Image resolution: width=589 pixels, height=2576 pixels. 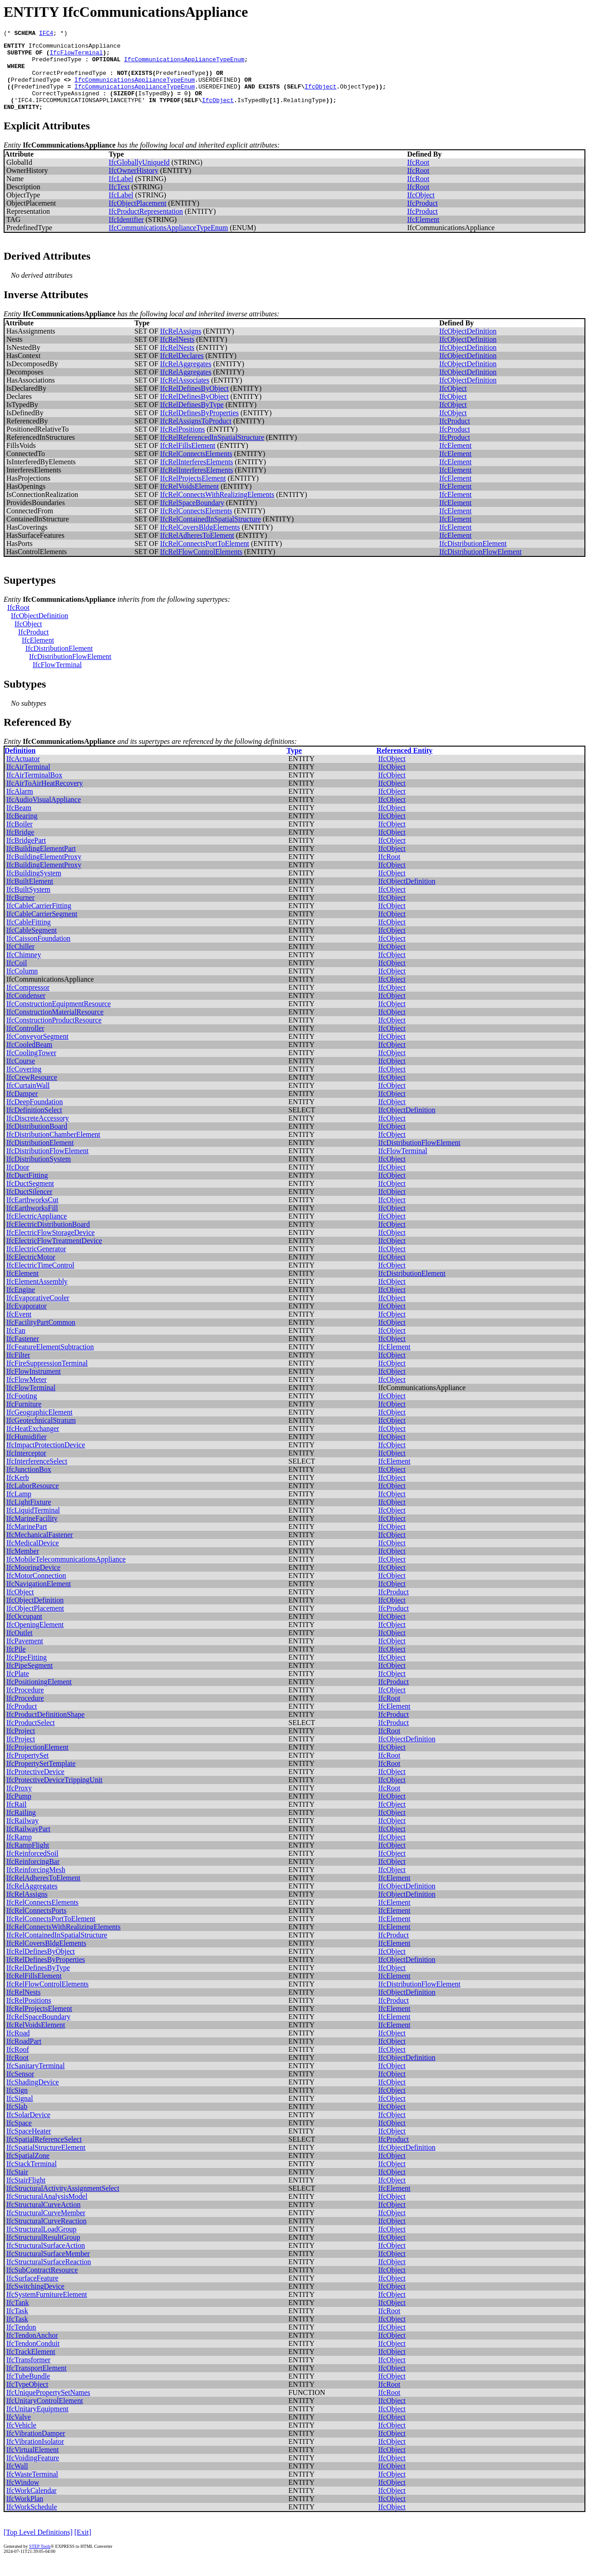 What do you see at coordinates (43, 2252) in the screenshot?
I see `IfcStructuralResultGroup` at bounding box center [43, 2252].